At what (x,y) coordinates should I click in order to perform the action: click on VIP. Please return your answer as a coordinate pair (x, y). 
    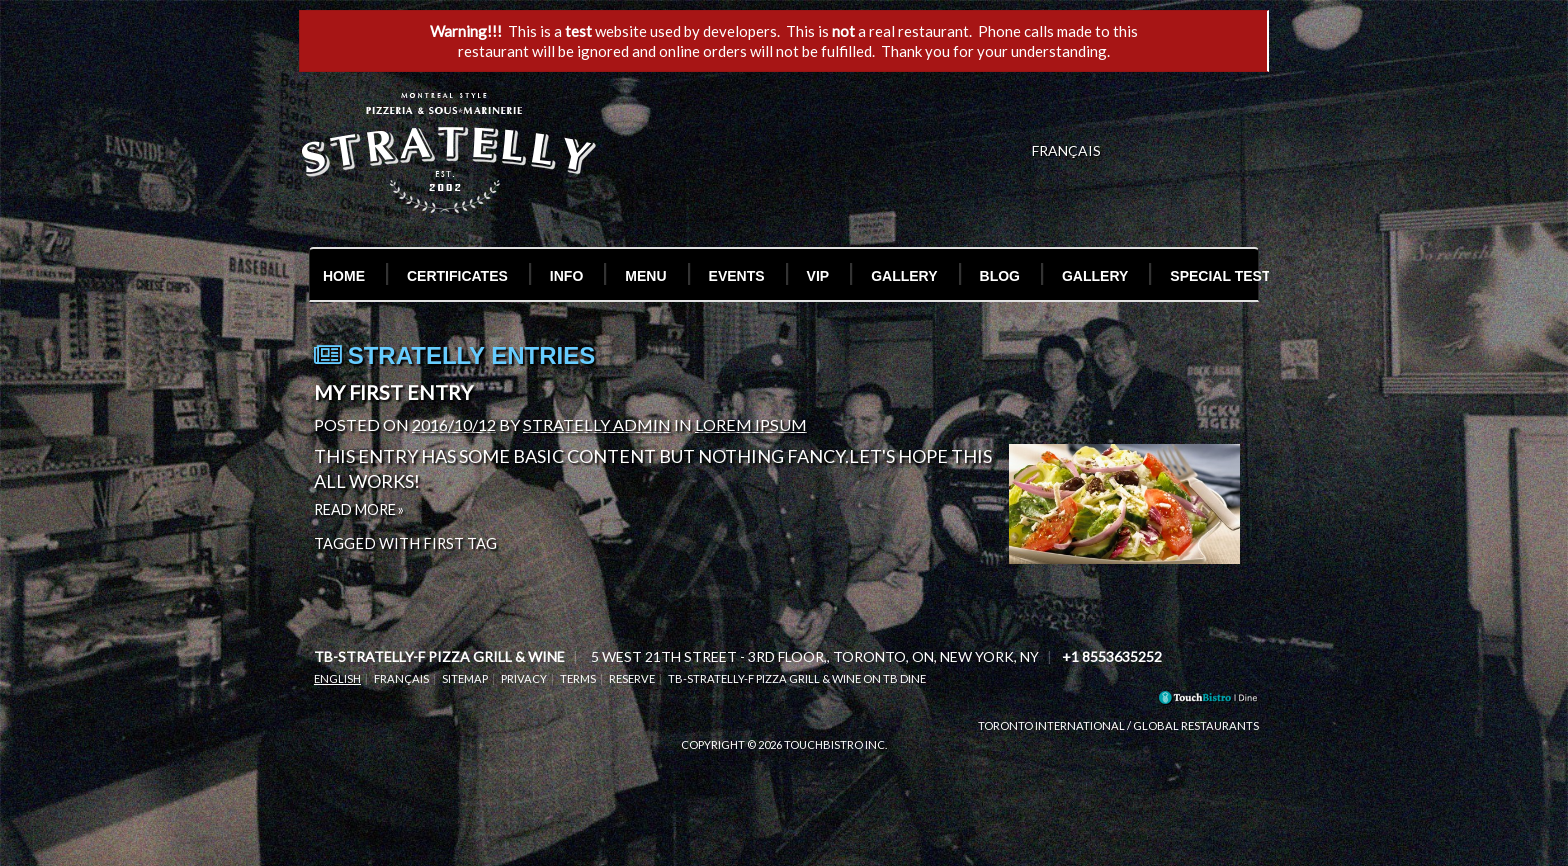
    Looking at the image, I should click on (818, 276).